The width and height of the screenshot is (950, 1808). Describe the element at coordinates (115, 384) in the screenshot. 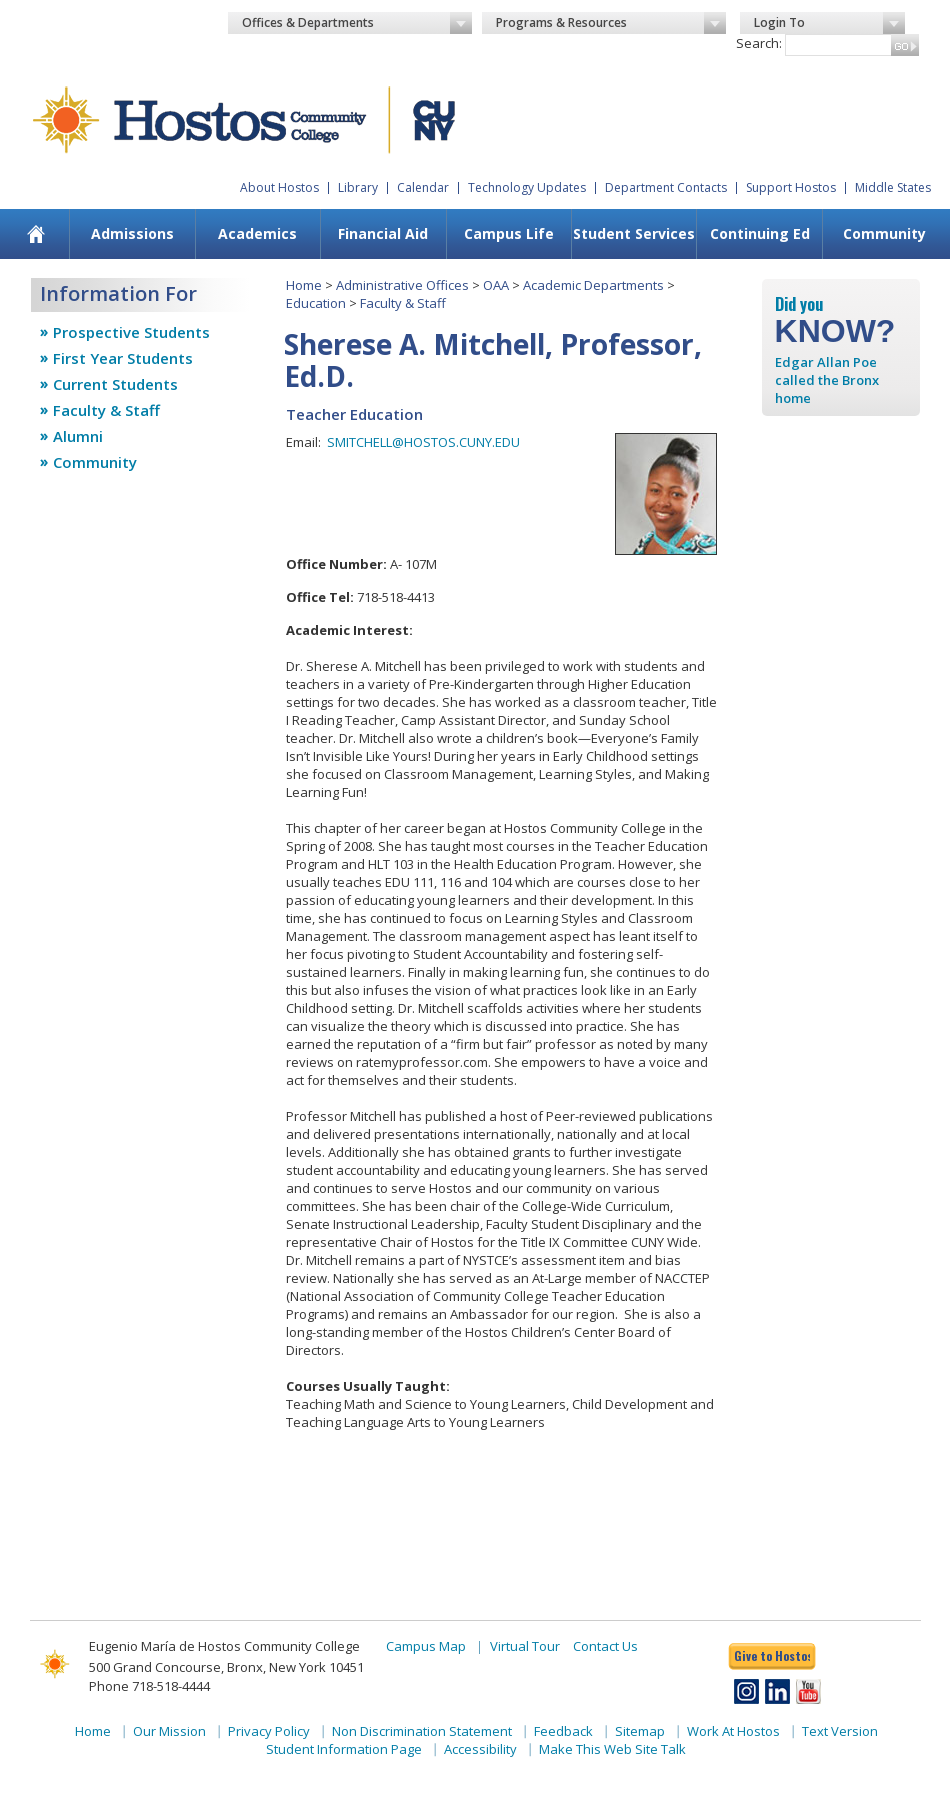

I see `Current Students` at that location.